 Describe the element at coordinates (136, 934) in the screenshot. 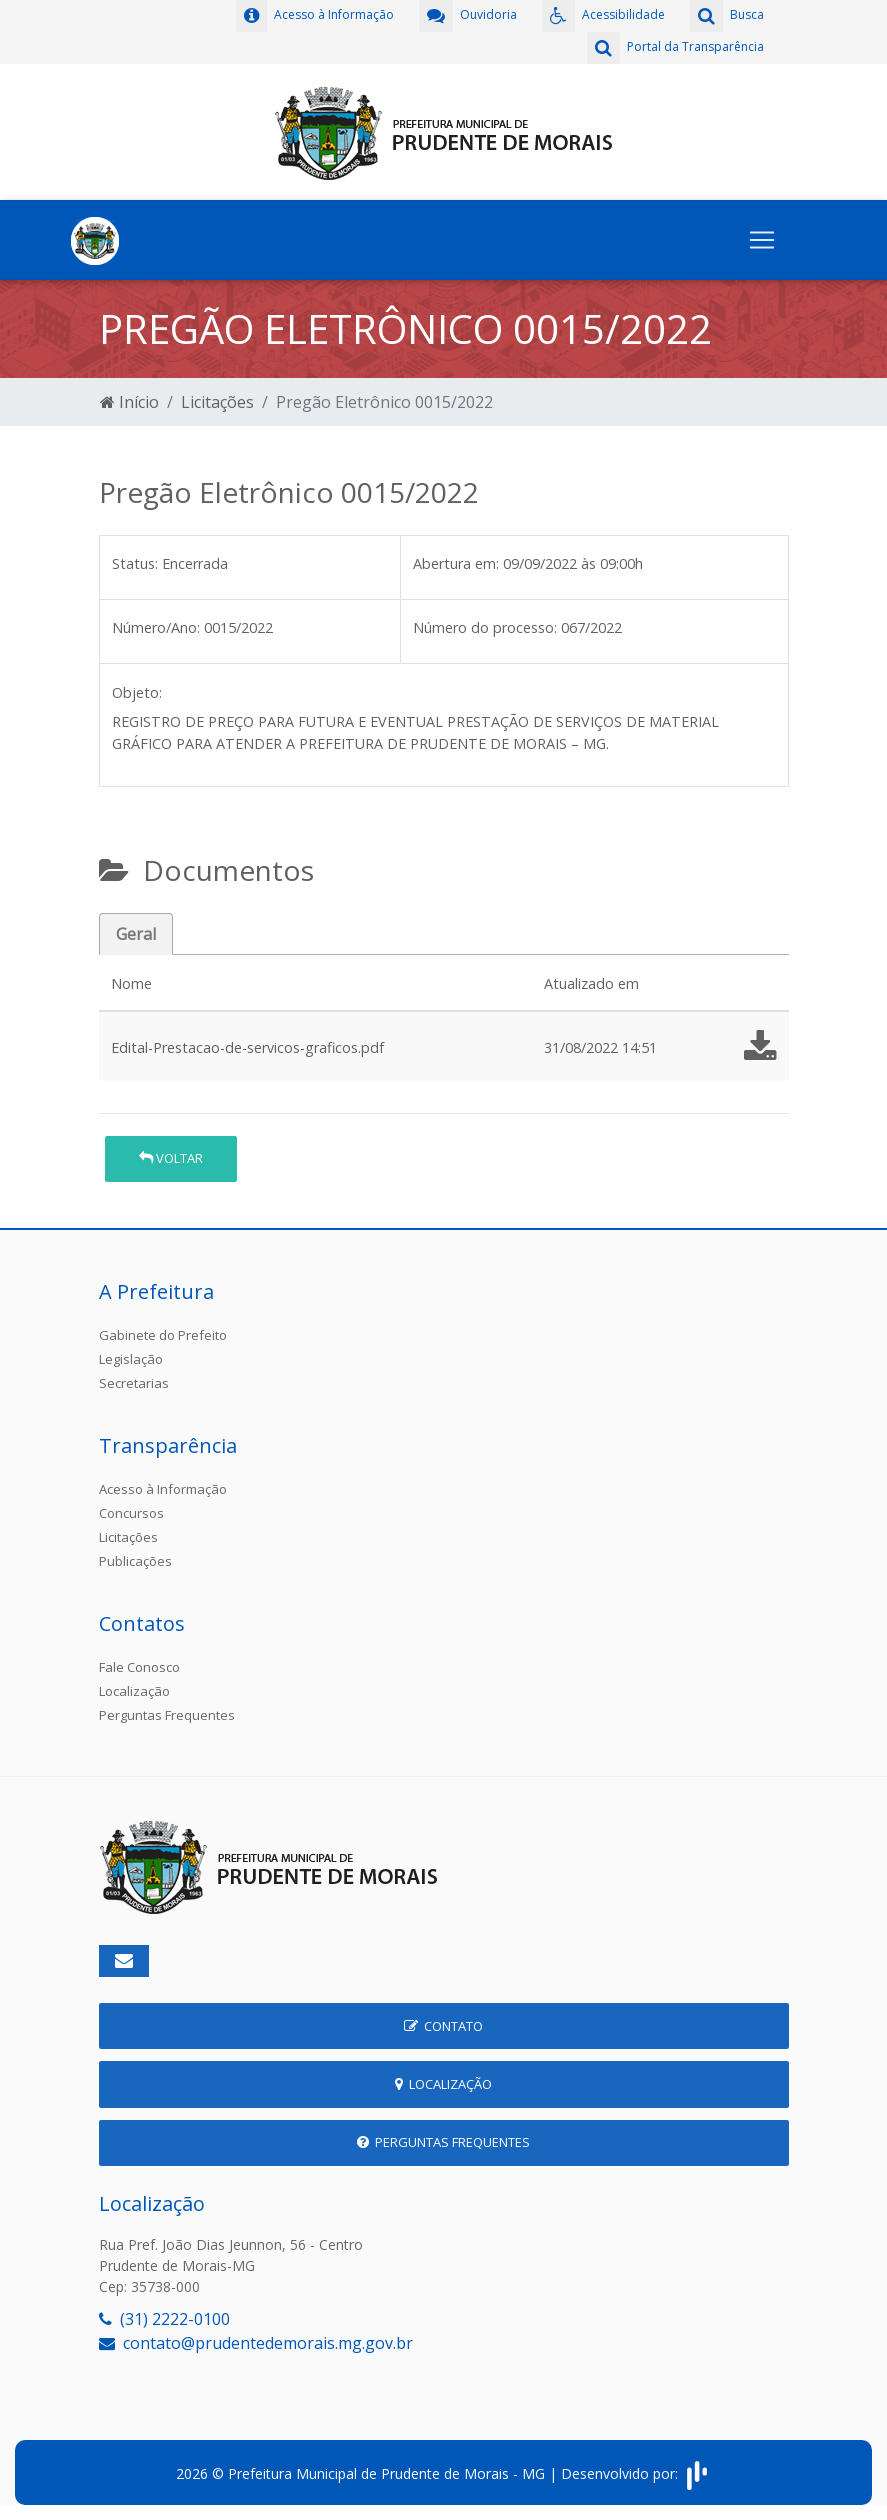

I see `Geral [tab]` at that location.